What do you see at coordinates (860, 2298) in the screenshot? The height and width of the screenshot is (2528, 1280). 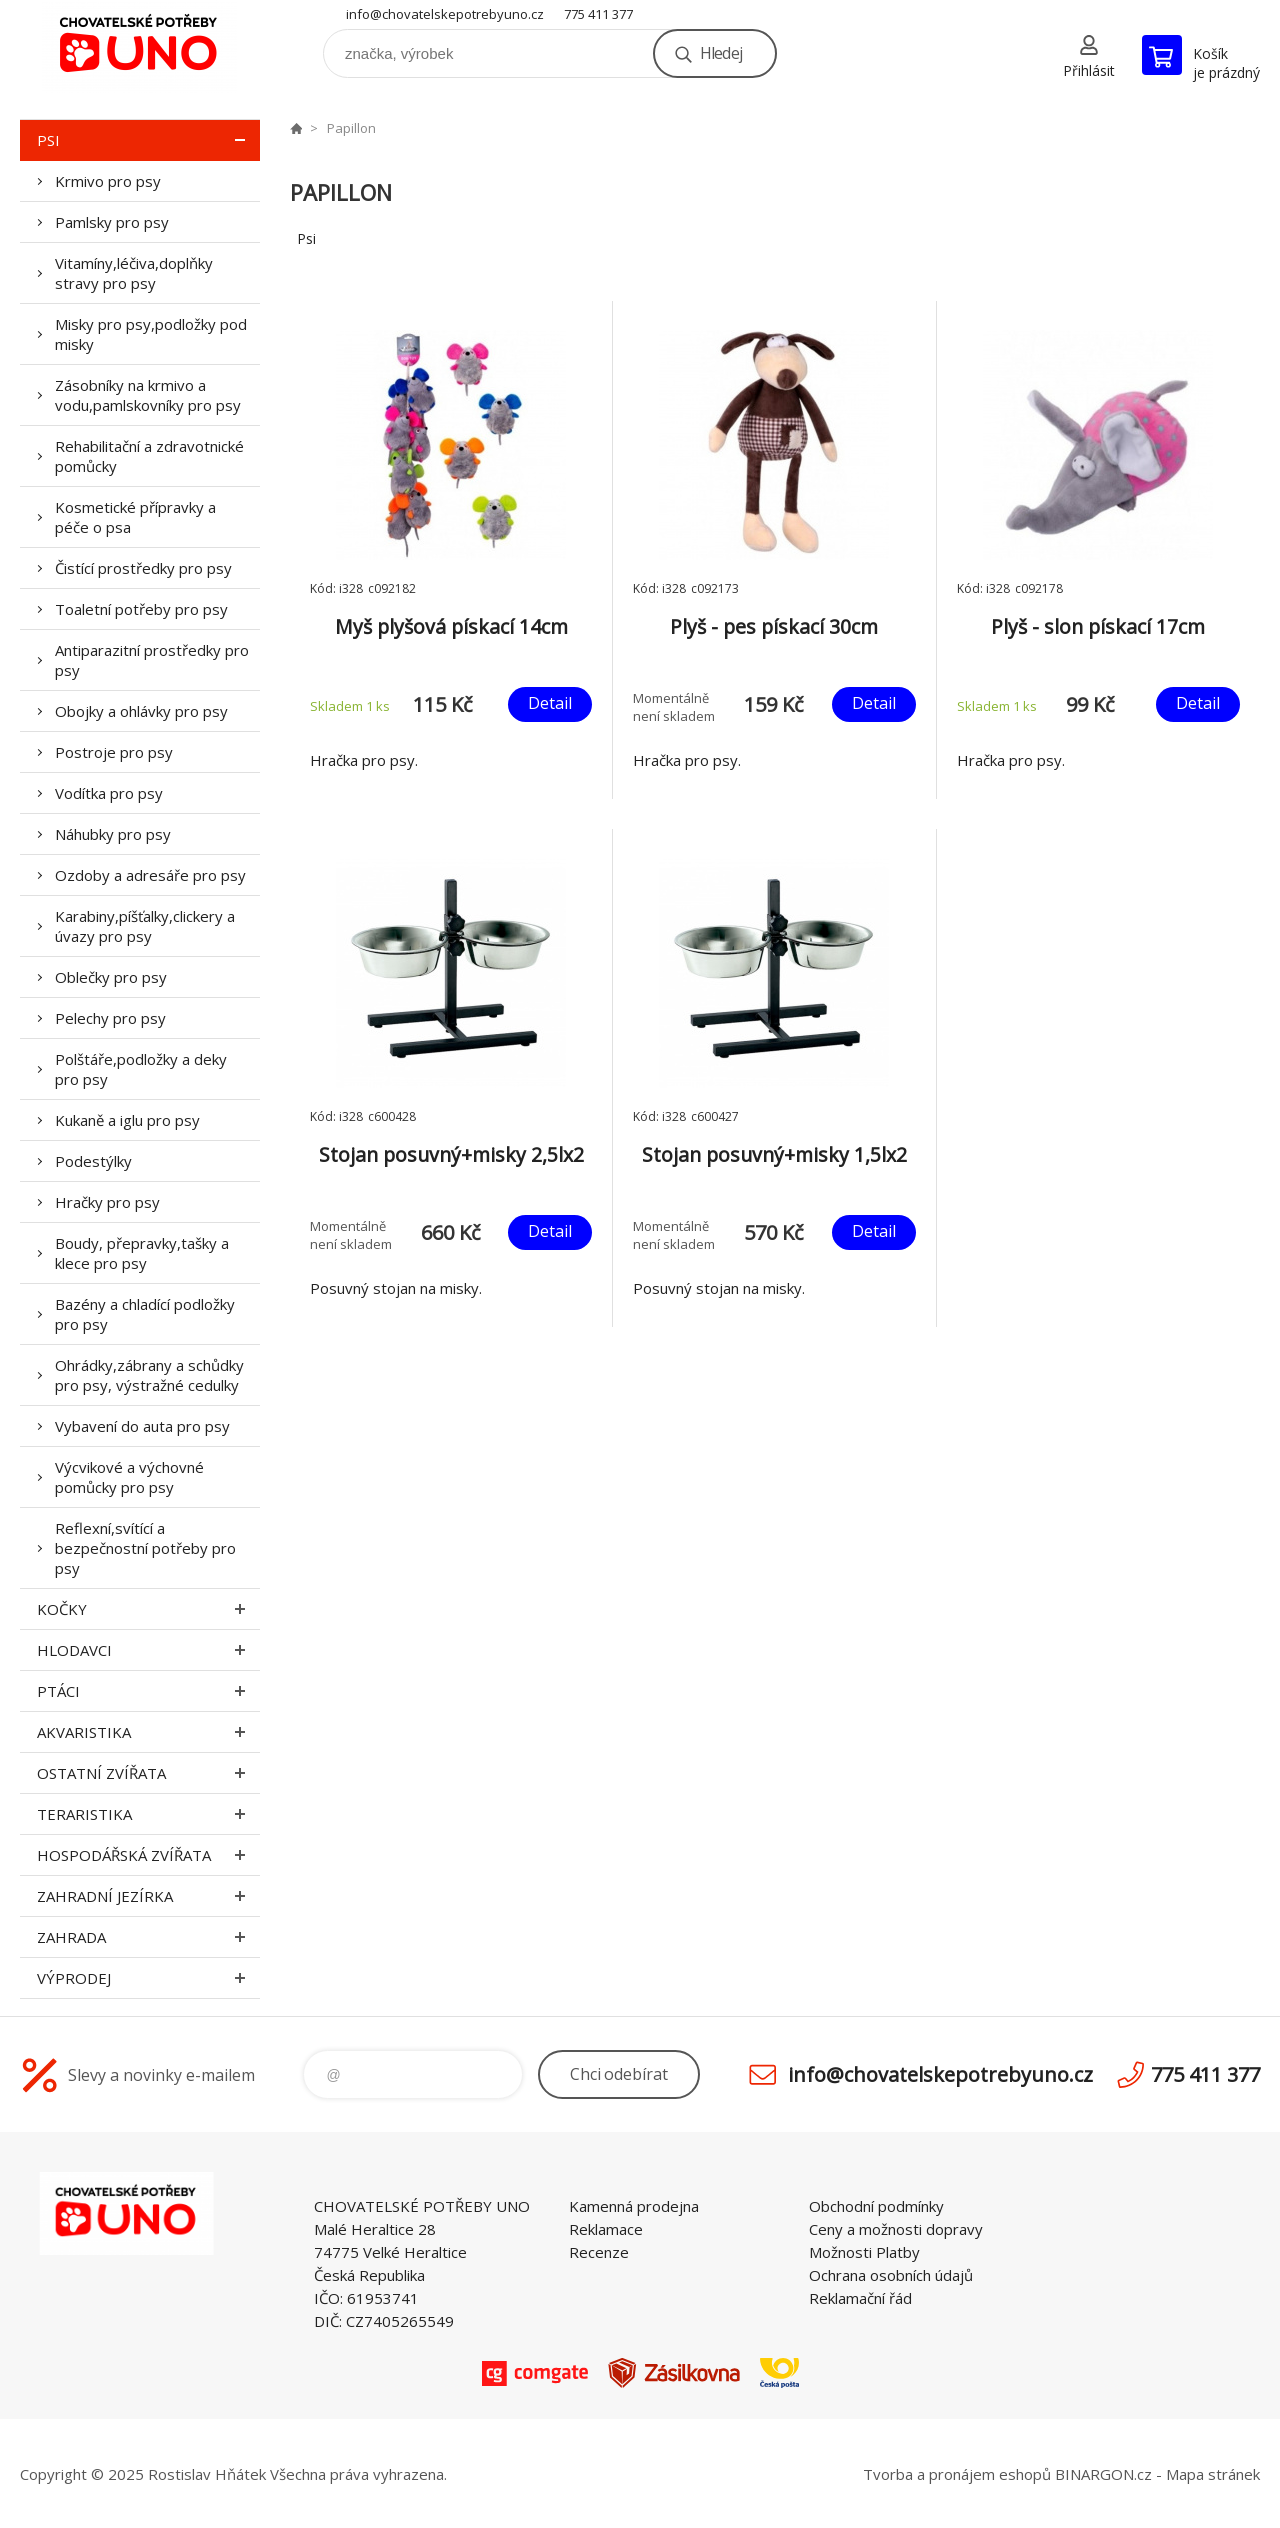 I see `Reklamační řád` at bounding box center [860, 2298].